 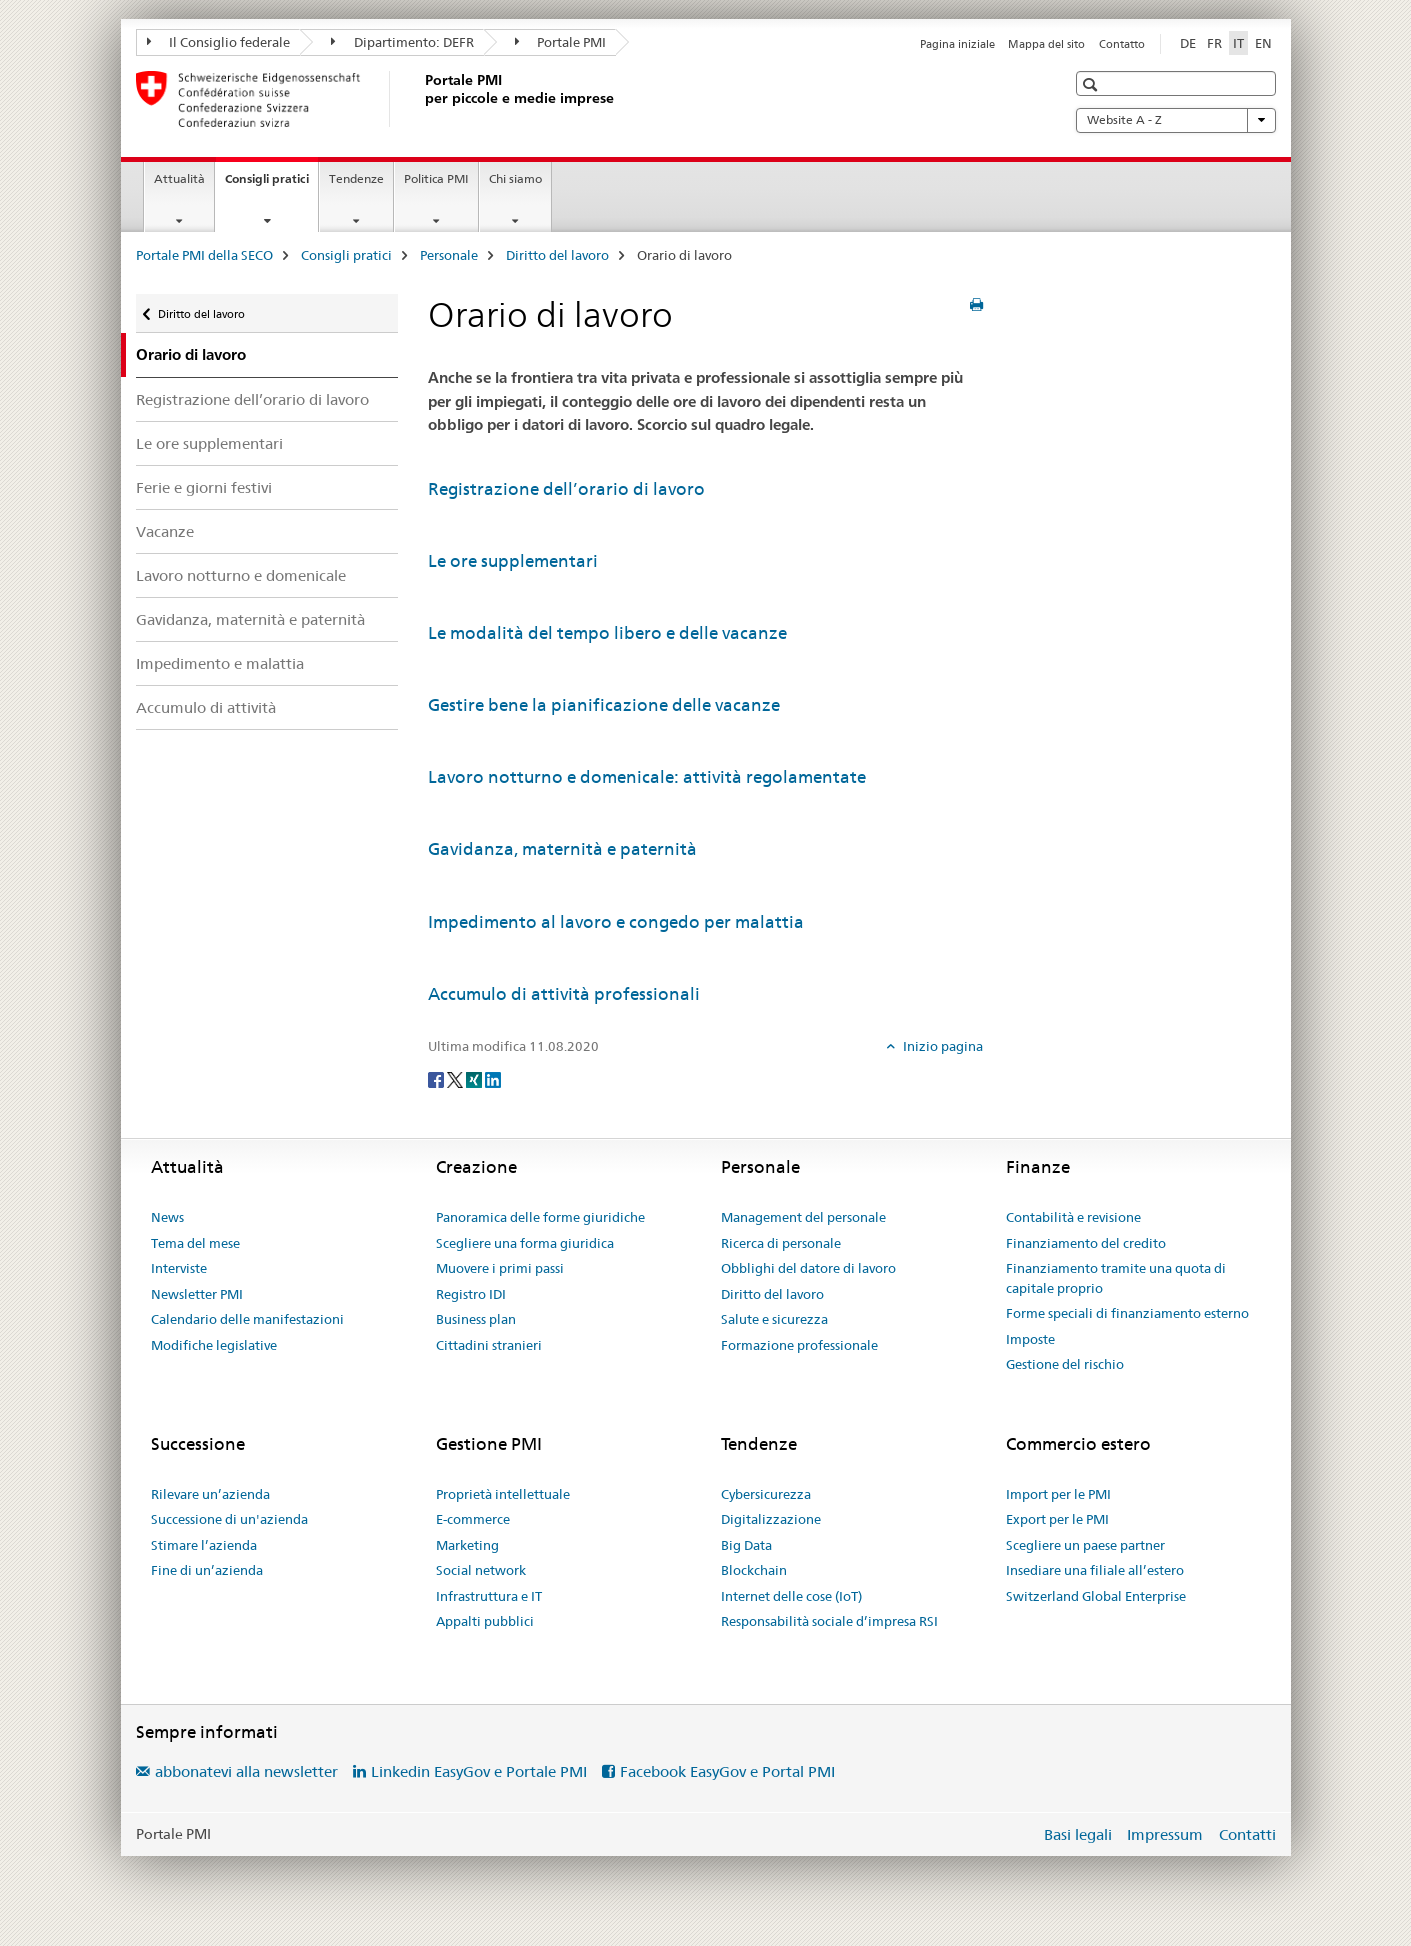 I want to click on Rilevare un’azienda, so click(x=210, y=1494).